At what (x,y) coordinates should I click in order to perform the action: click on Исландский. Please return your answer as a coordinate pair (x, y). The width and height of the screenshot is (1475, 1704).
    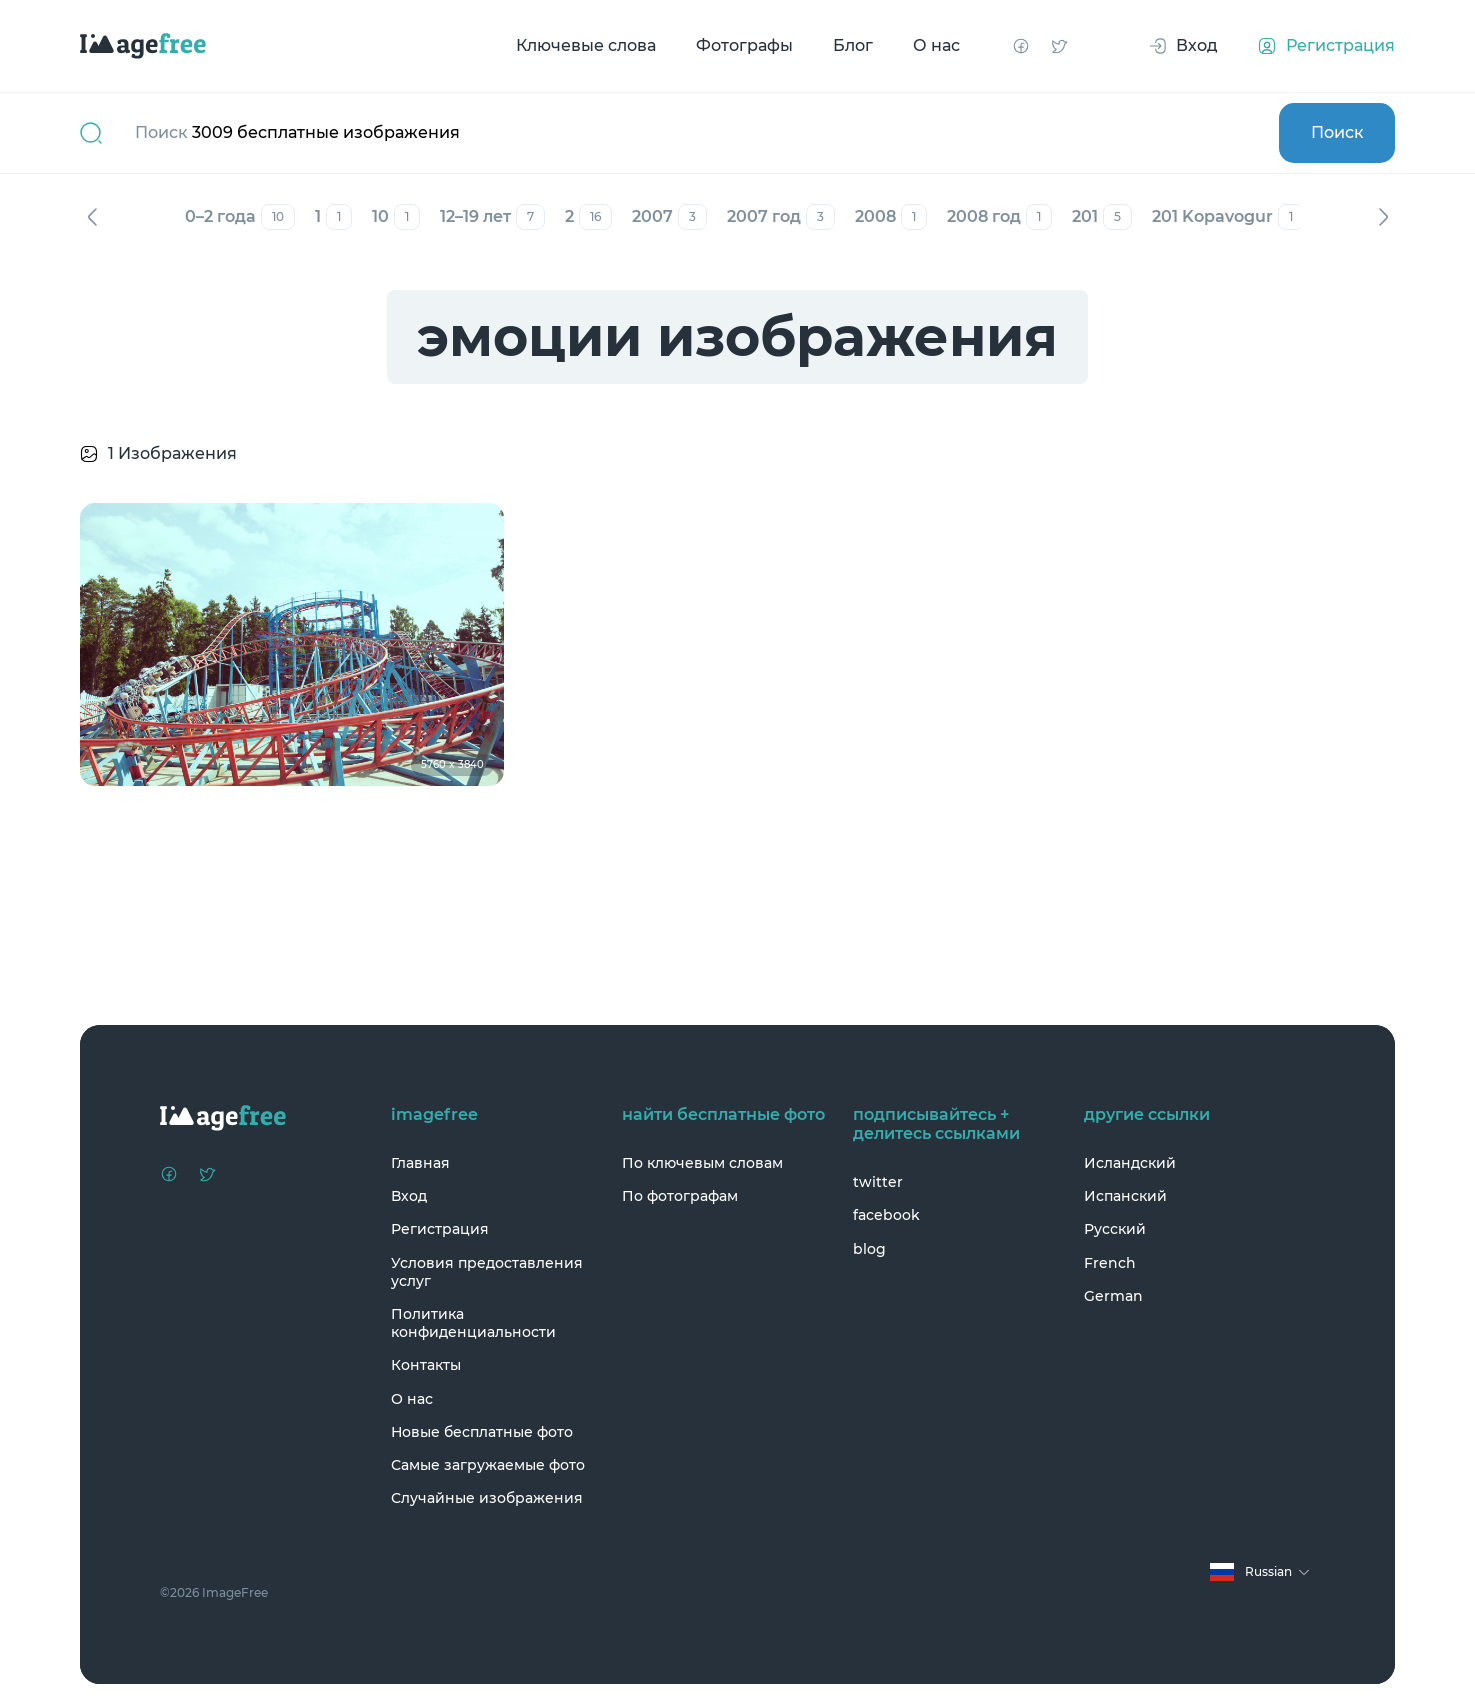
    Looking at the image, I should click on (1130, 1163).